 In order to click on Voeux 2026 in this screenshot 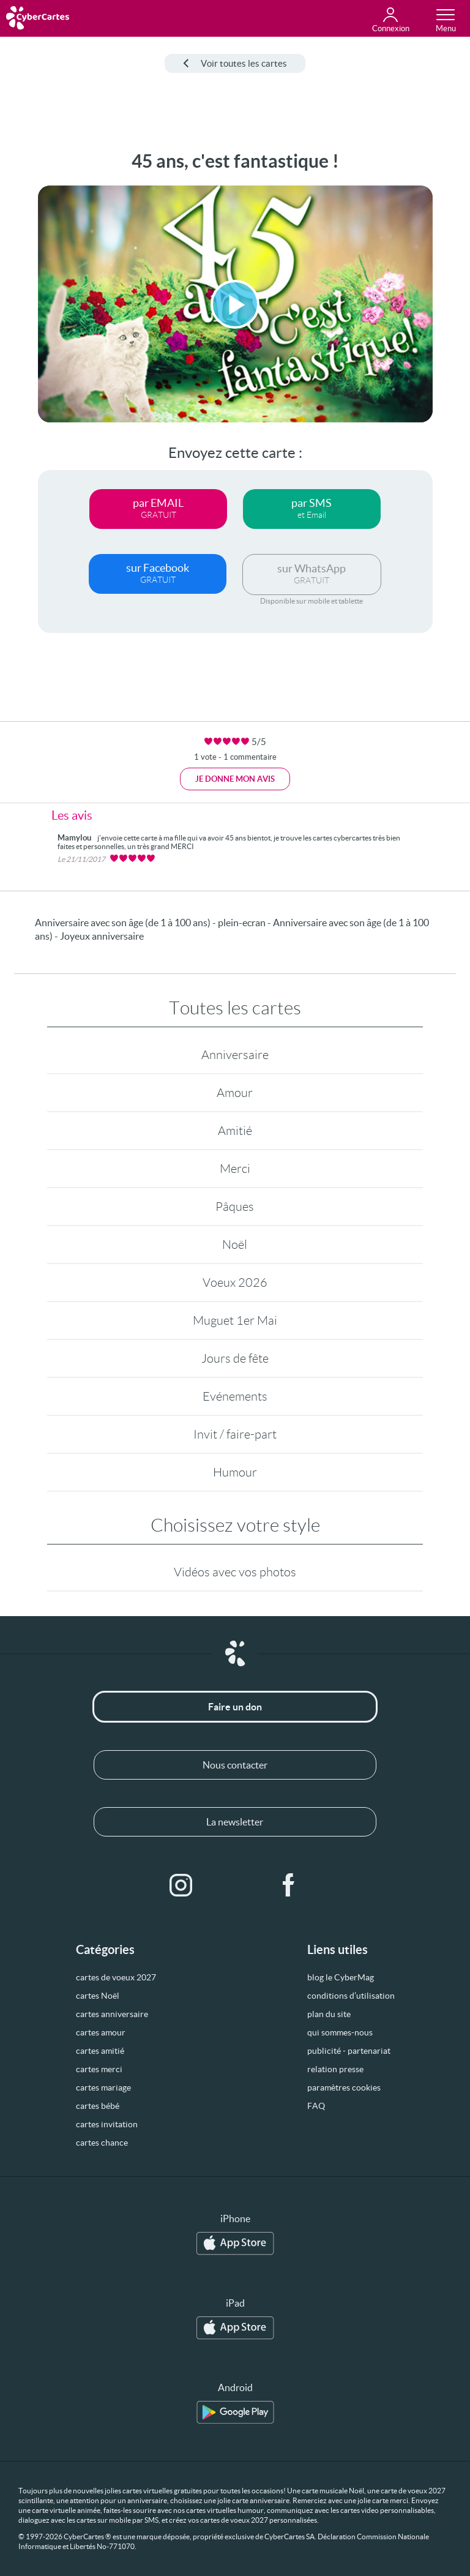, I will do `click(235, 1282)`.